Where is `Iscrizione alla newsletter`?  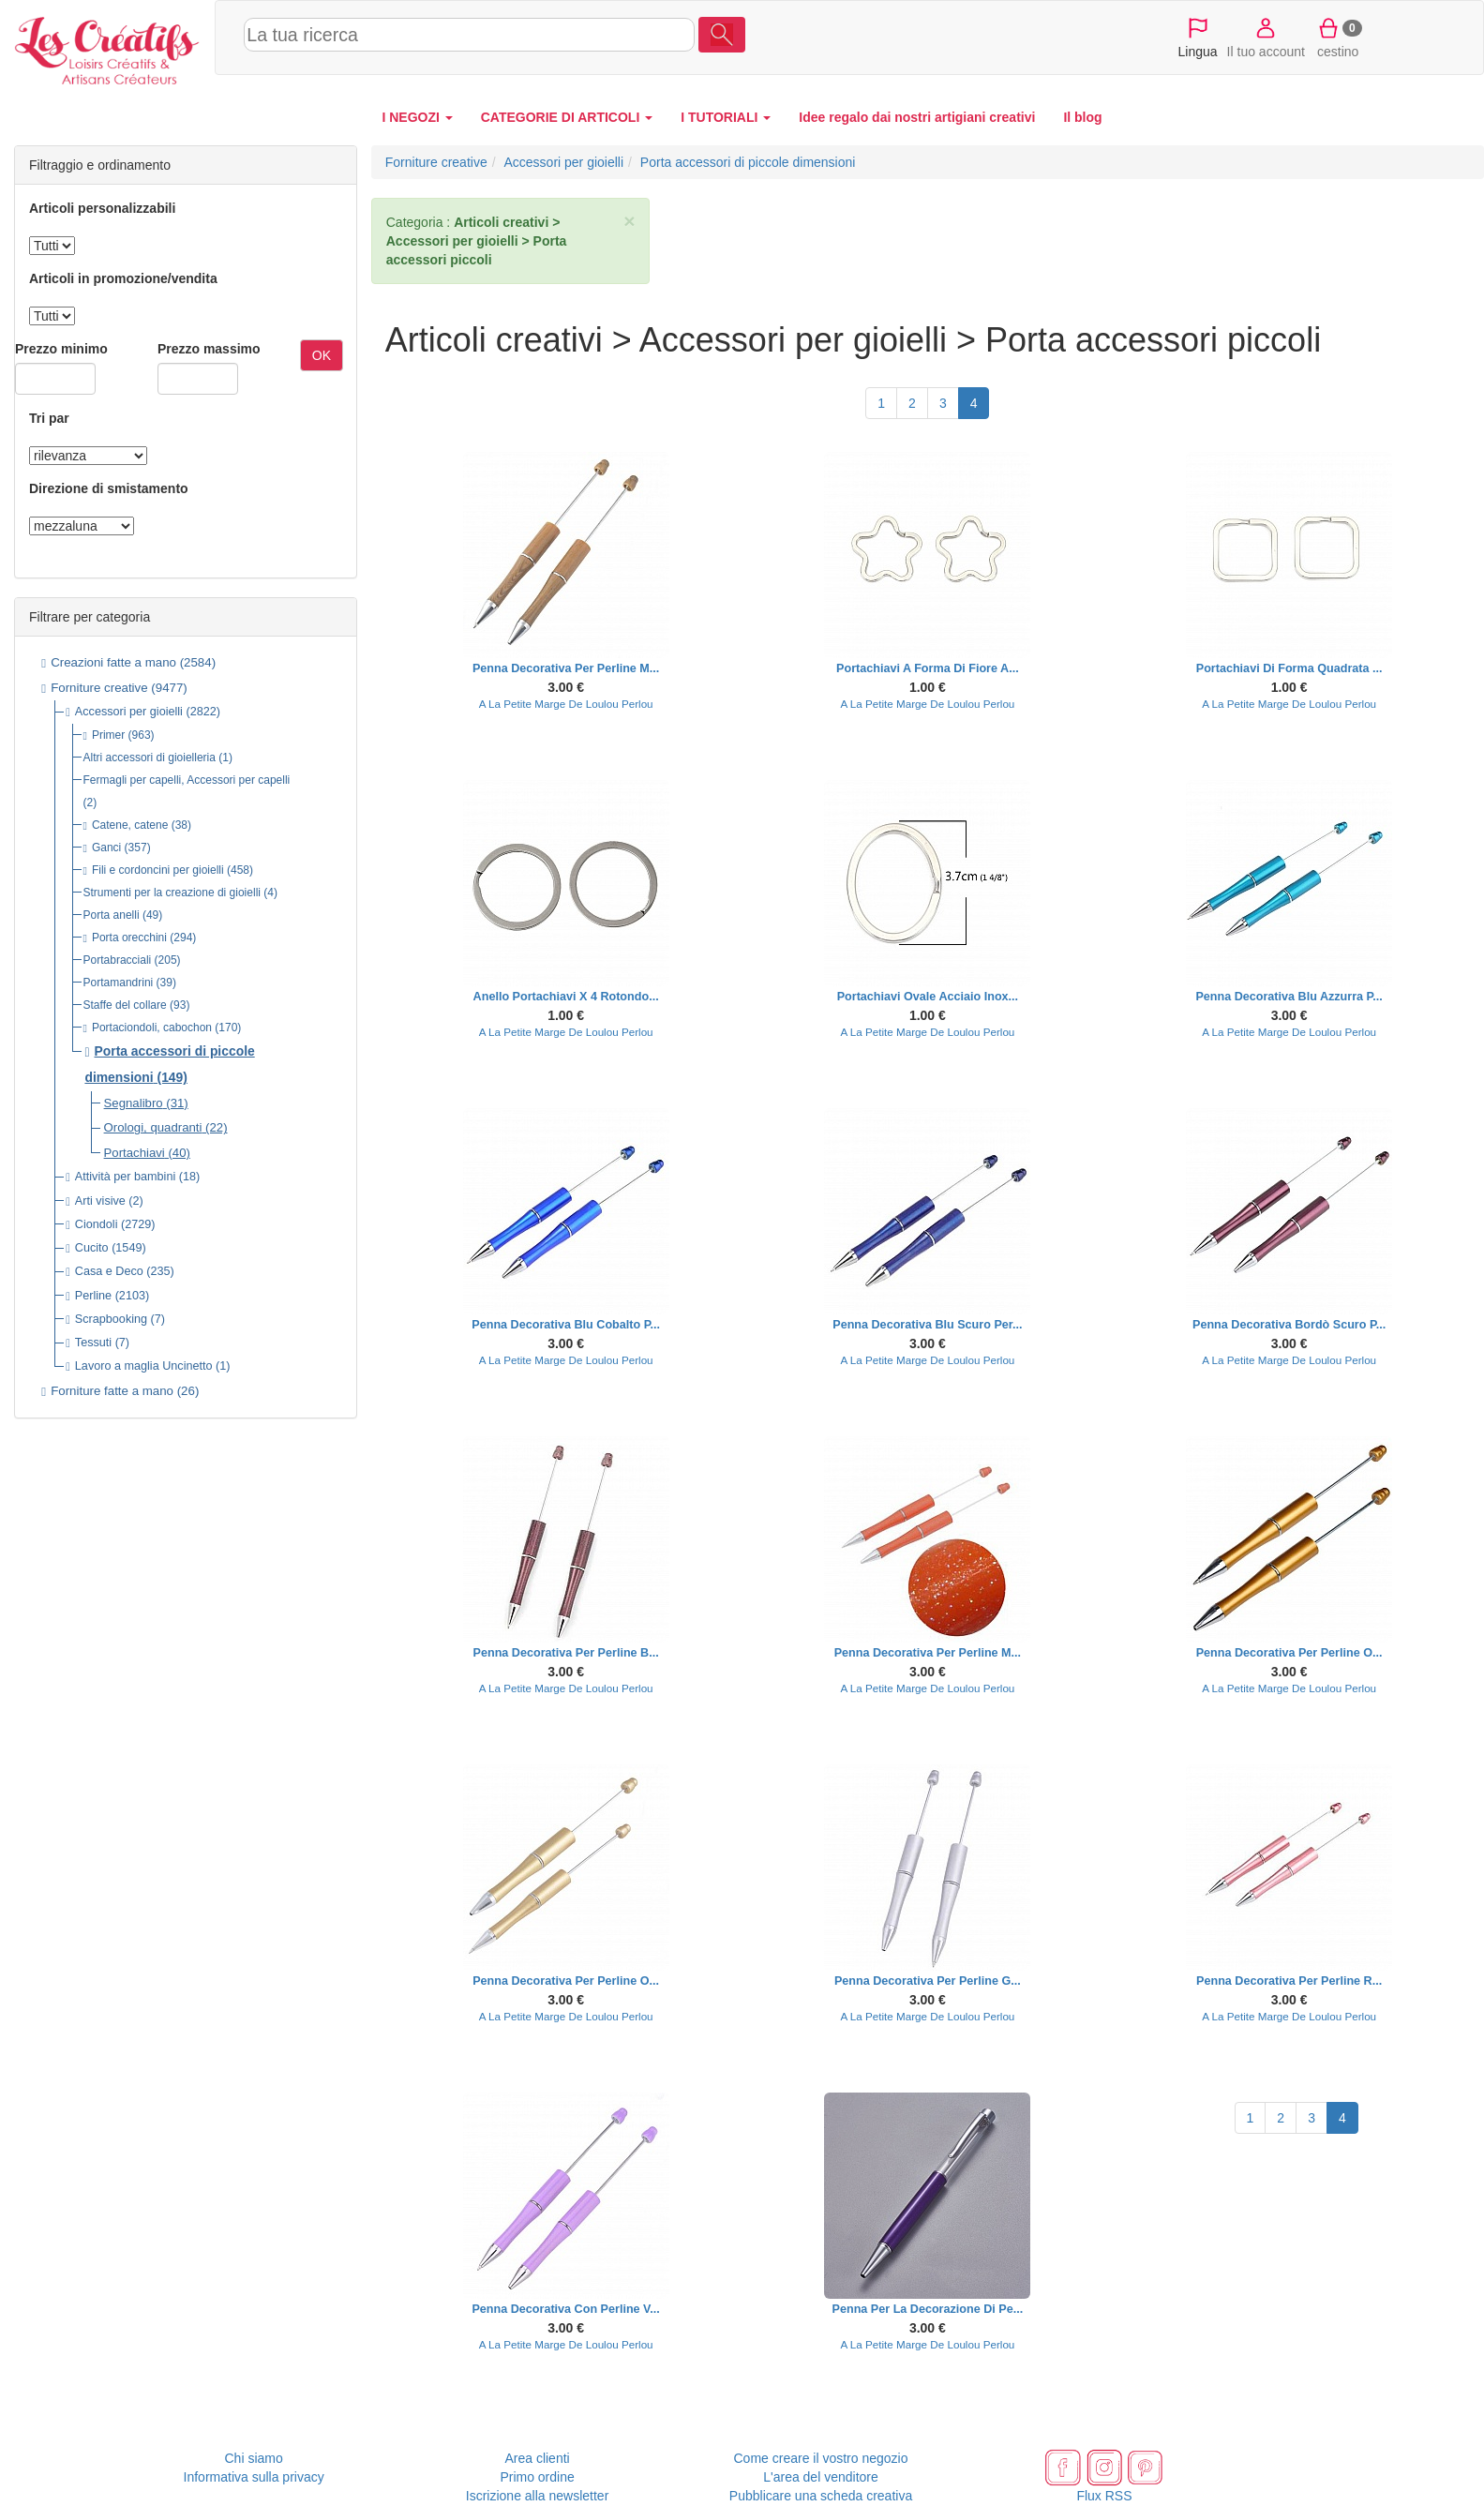
Iscrizione alla newsletter is located at coordinates (537, 2495).